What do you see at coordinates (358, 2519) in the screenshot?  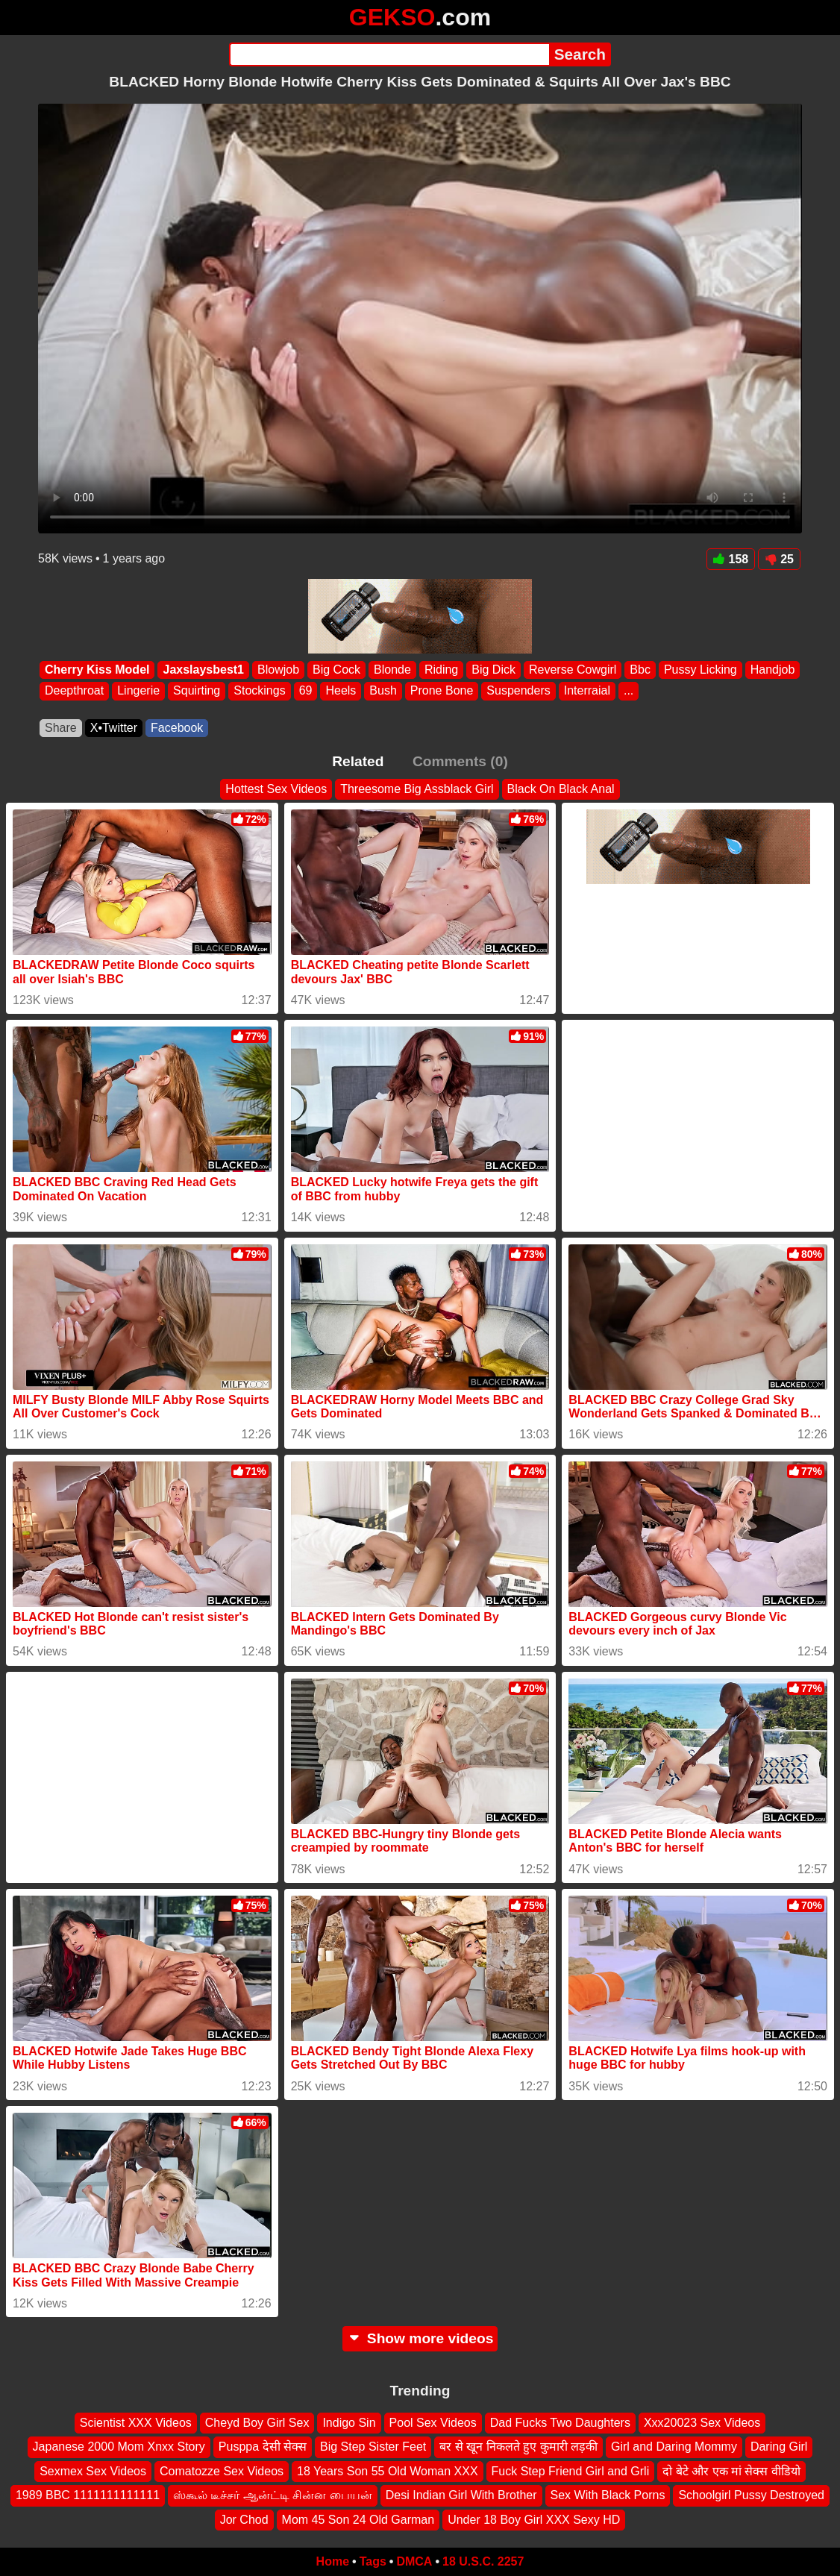 I see `Mom 45 Son 24 Old Garman` at bounding box center [358, 2519].